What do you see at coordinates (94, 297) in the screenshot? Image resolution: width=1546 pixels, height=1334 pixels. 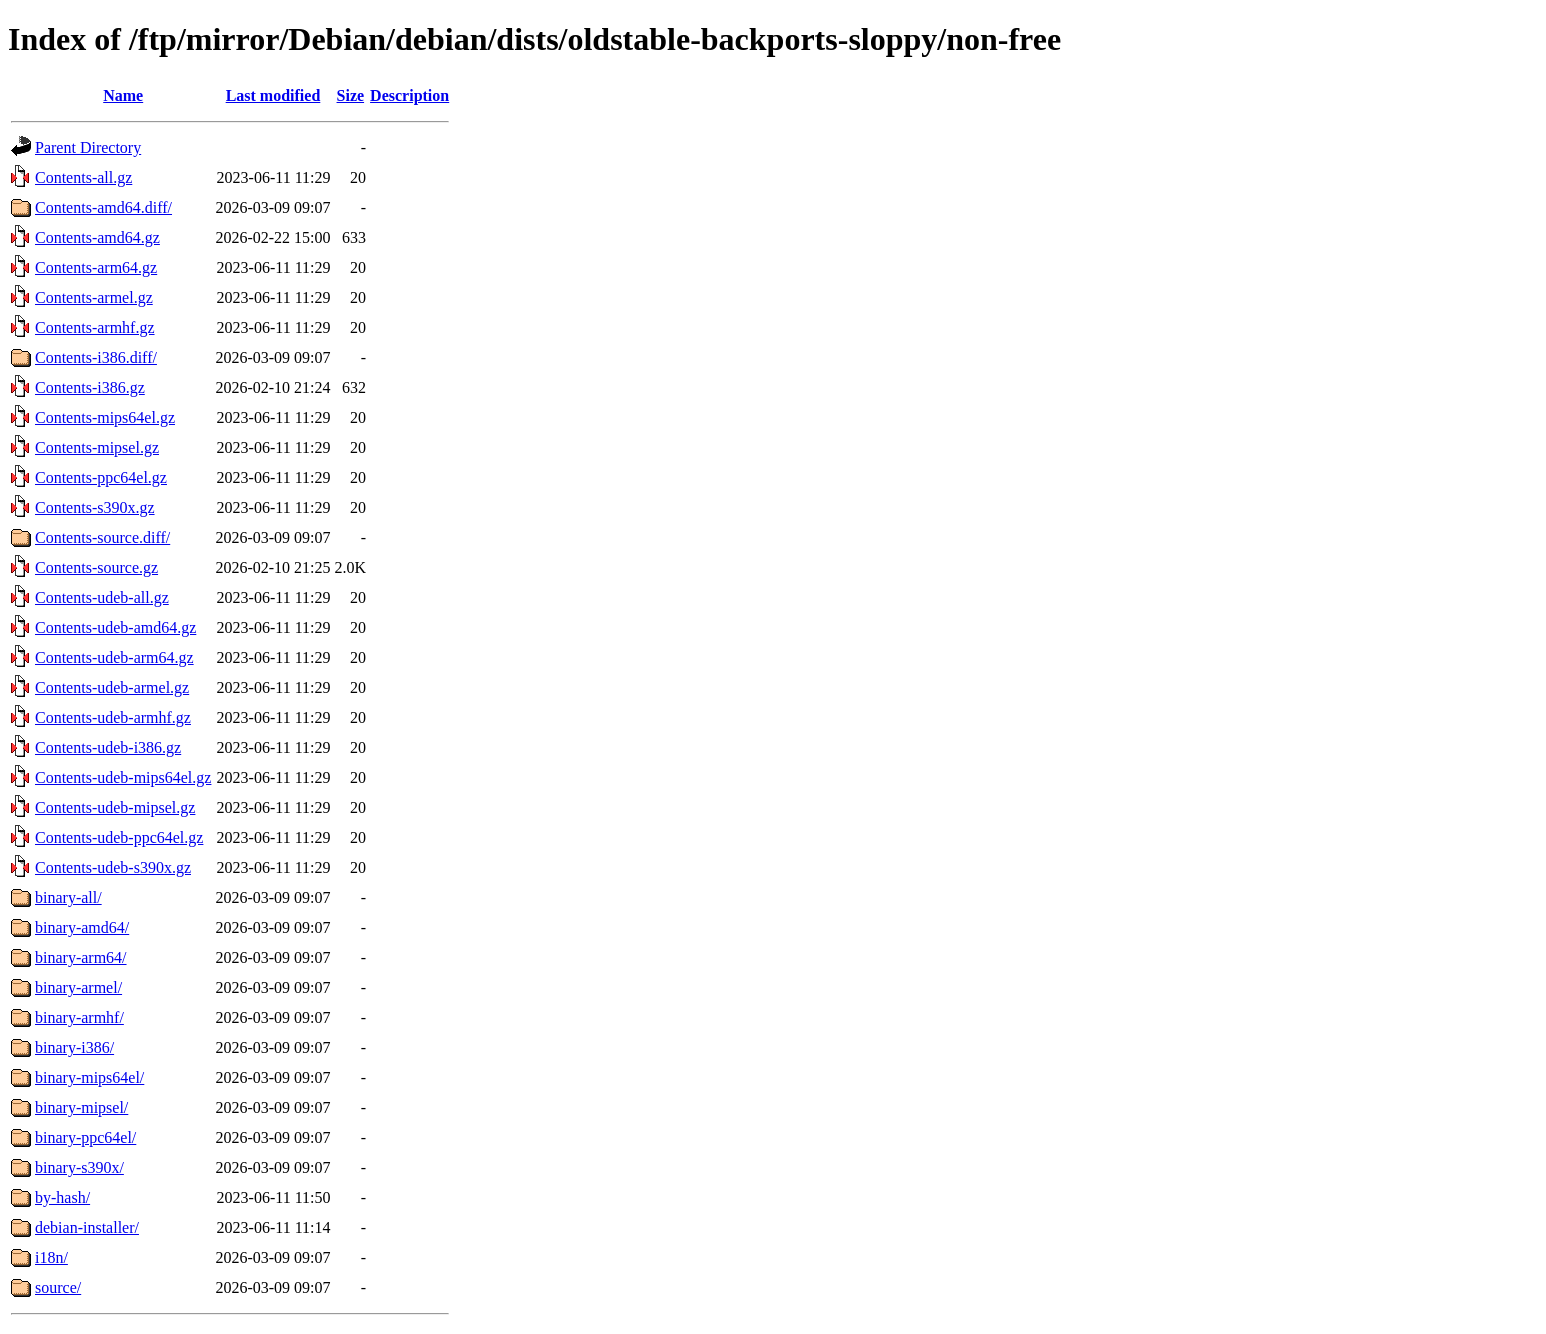 I see `Contents-armel.gz` at bounding box center [94, 297].